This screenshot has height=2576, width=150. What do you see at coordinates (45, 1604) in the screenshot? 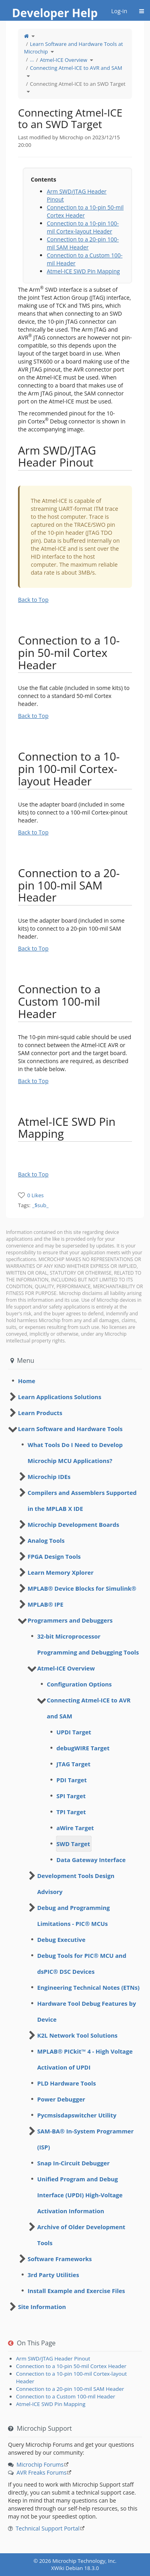
I see `MPLAB® IPE [treeitem]` at bounding box center [45, 1604].